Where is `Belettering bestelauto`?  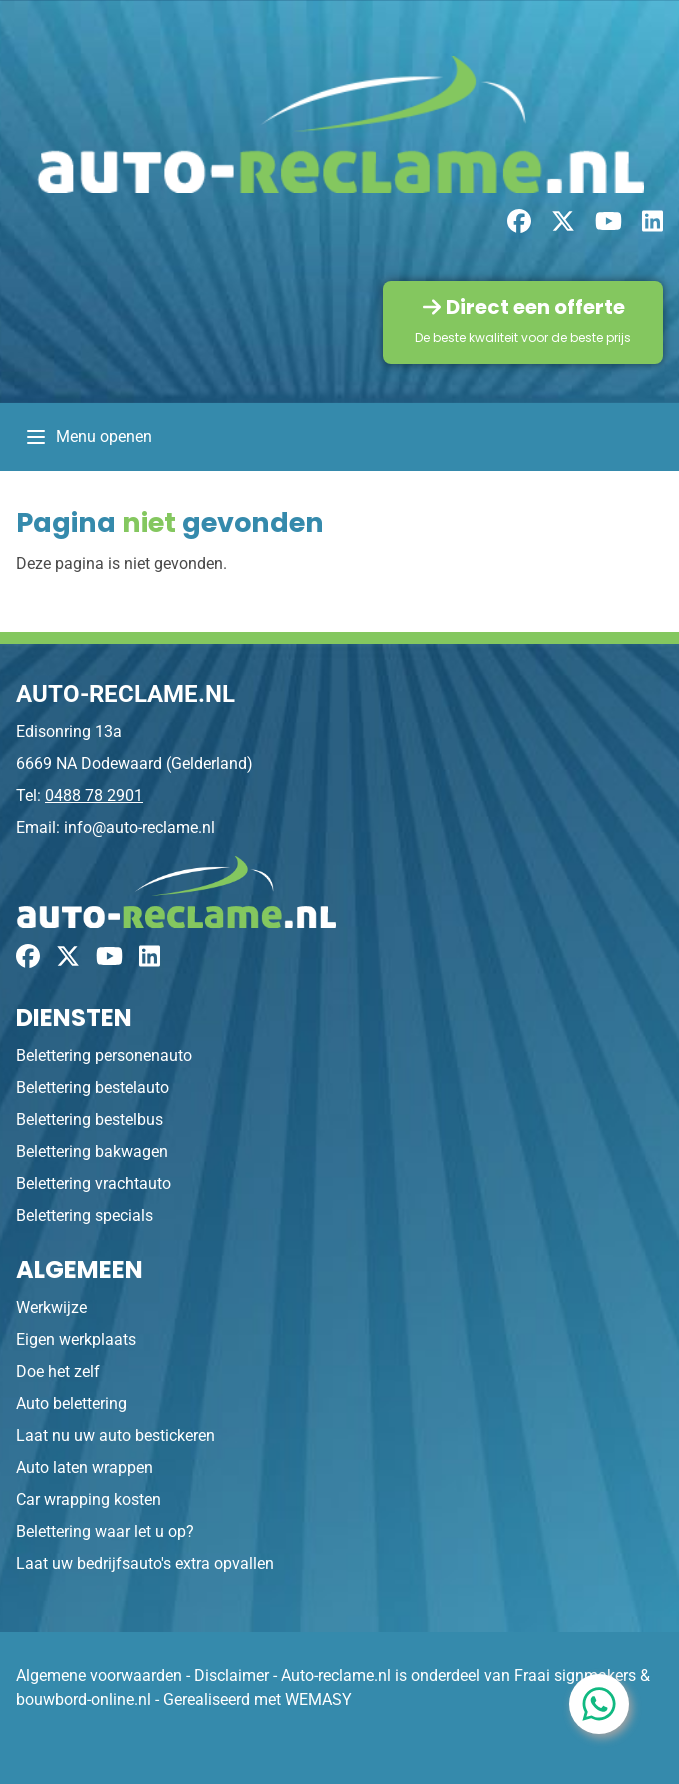
Belettering bestelauto is located at coordinates (92, 1087).